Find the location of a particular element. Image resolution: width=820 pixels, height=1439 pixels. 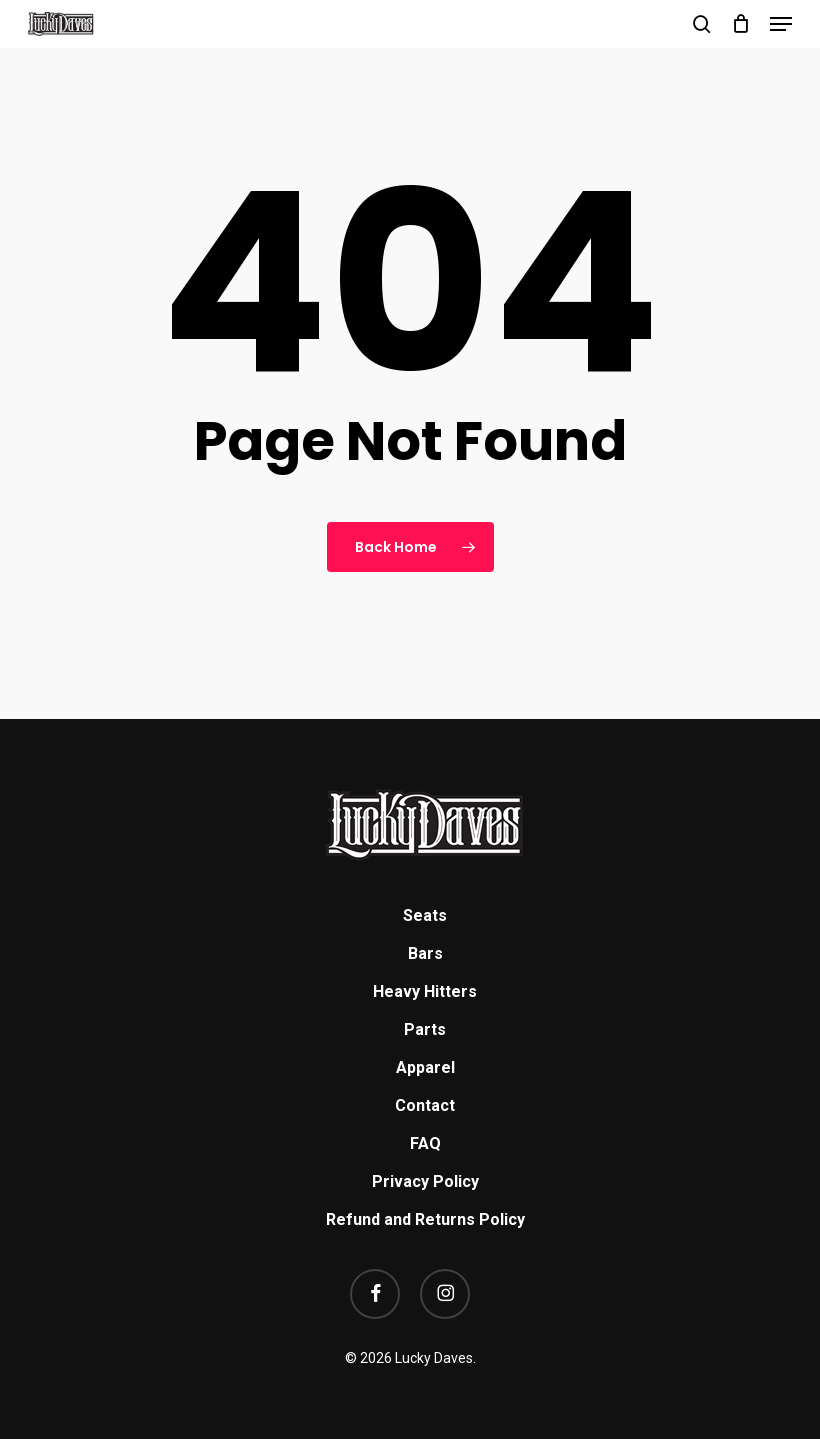

Apparel is located at coordinates (425, 1067).